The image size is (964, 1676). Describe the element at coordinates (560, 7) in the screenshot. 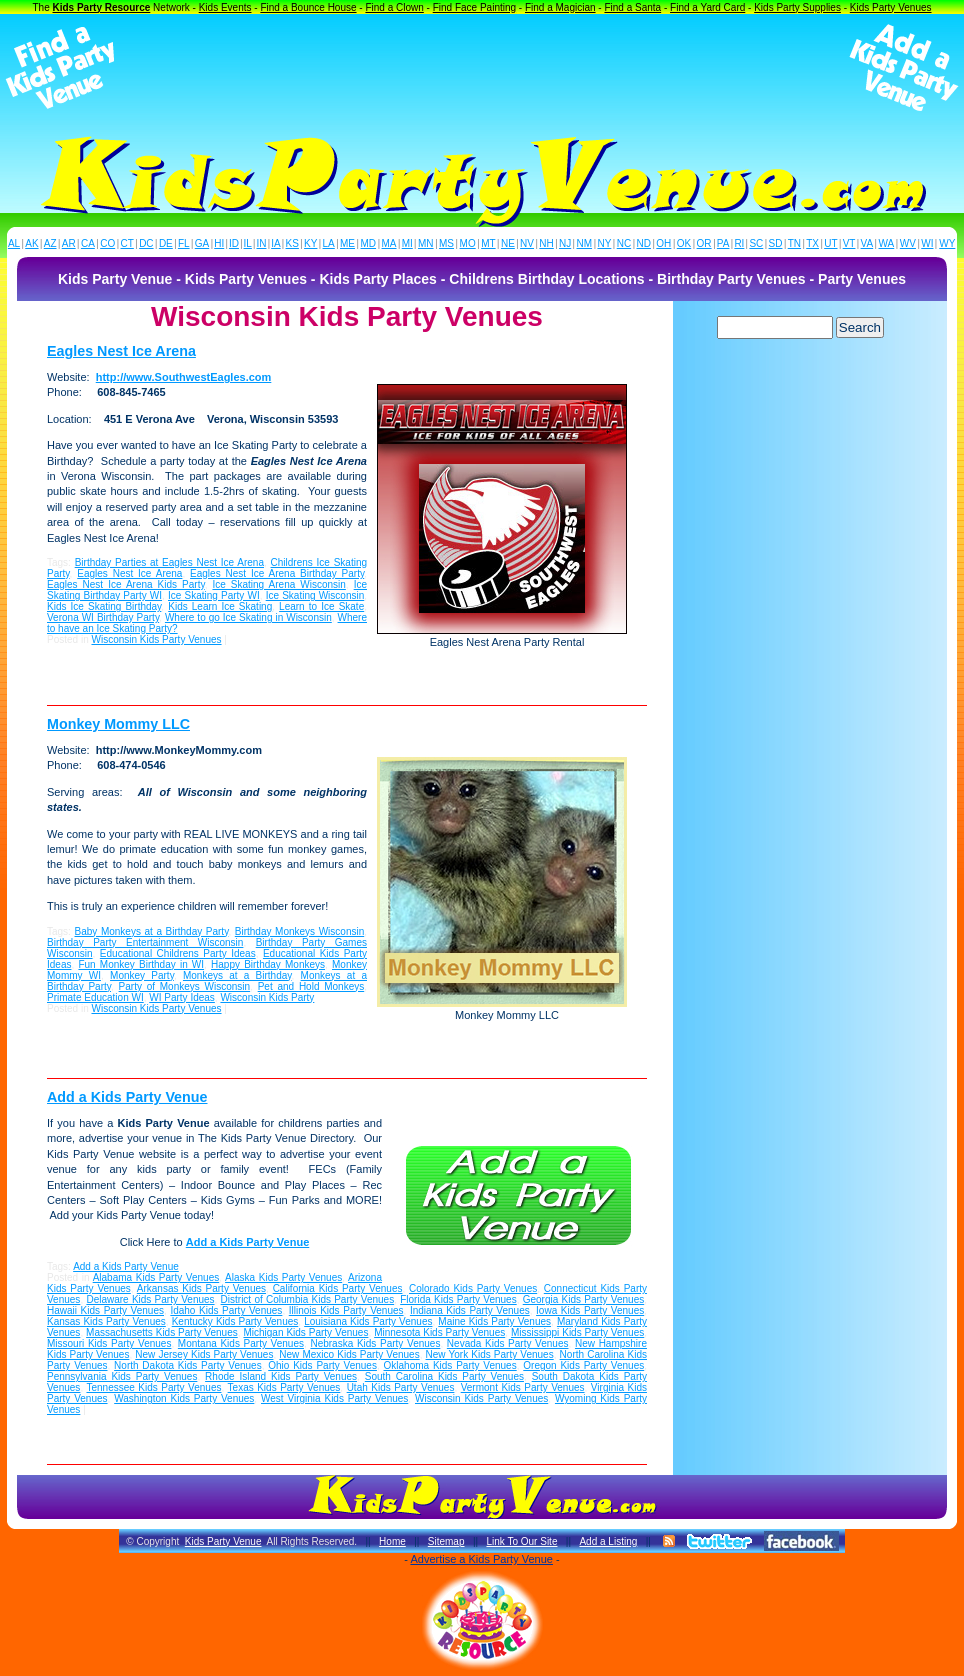

I see `Find a Magician` at that location.